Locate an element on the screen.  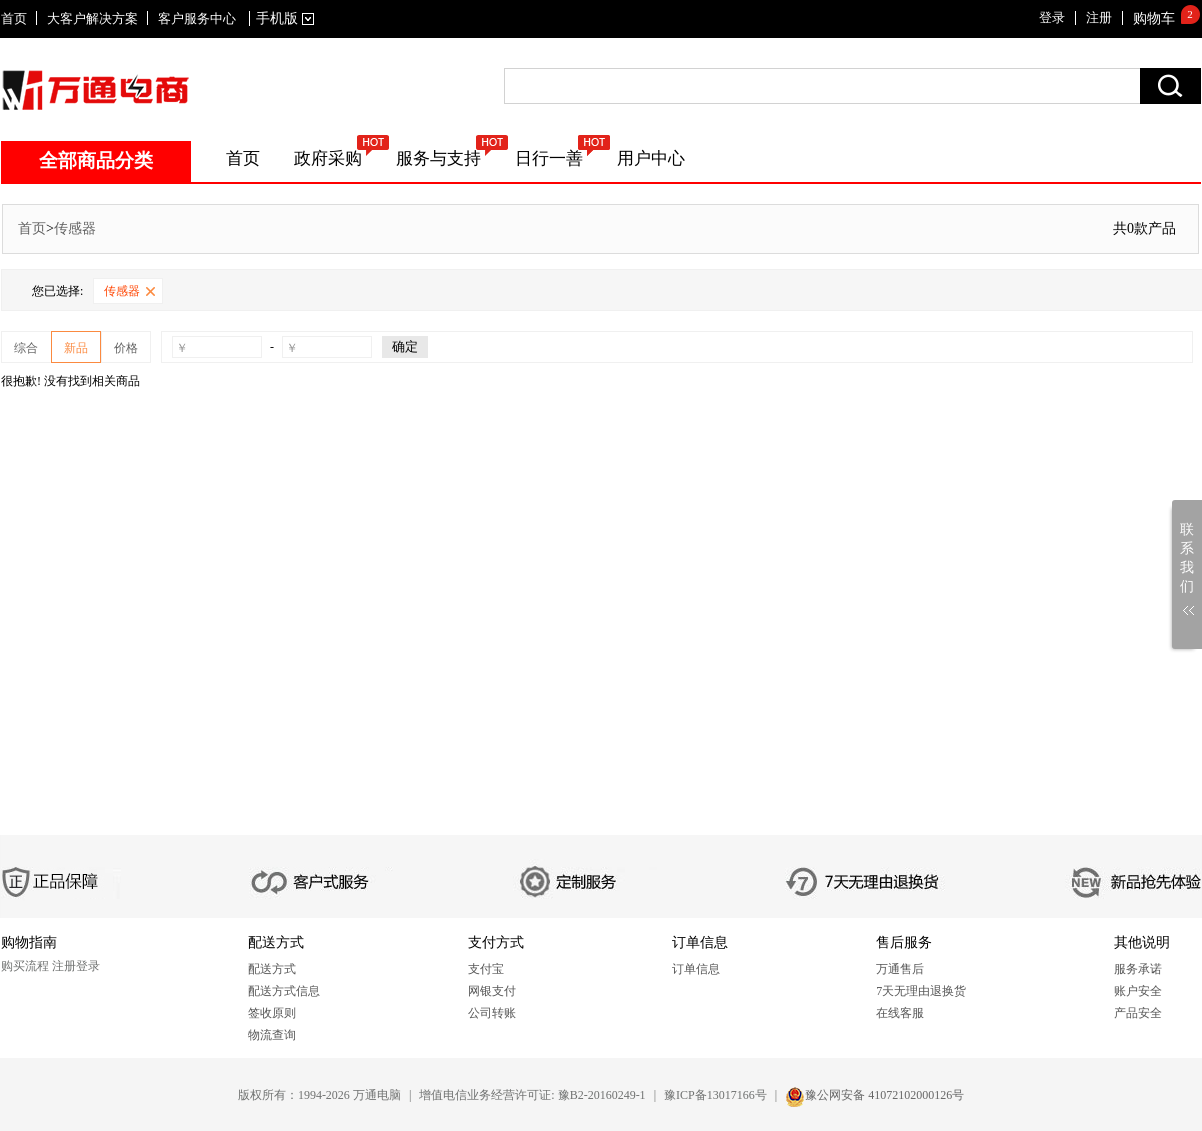
购物车 is located at coordinates (1154, 18).